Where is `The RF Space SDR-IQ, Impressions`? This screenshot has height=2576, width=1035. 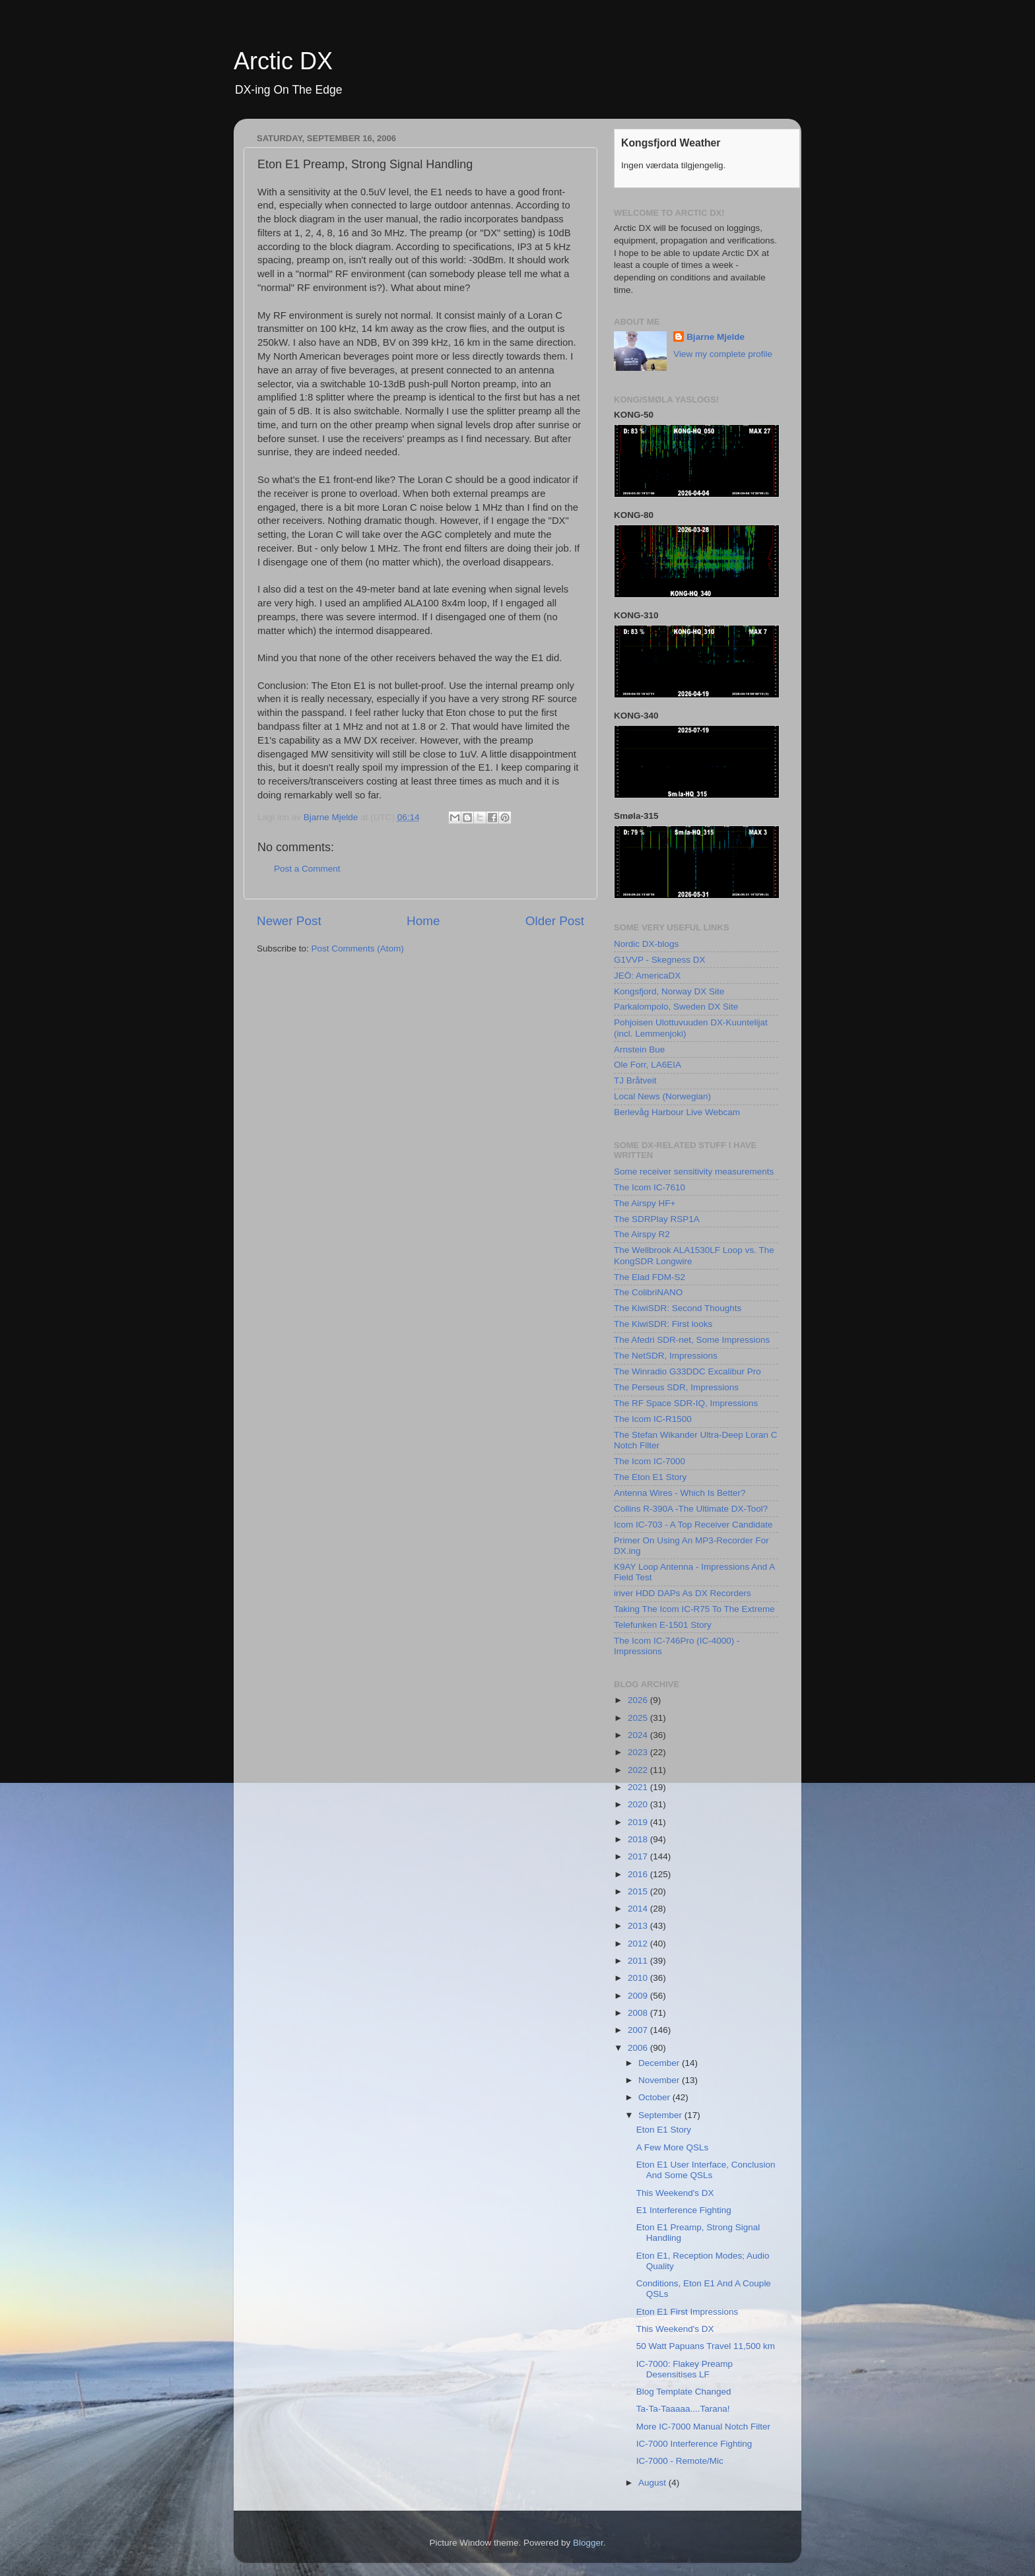 The RF Space SDR-IQ, Impressions is located at coordinates (686, 1403).